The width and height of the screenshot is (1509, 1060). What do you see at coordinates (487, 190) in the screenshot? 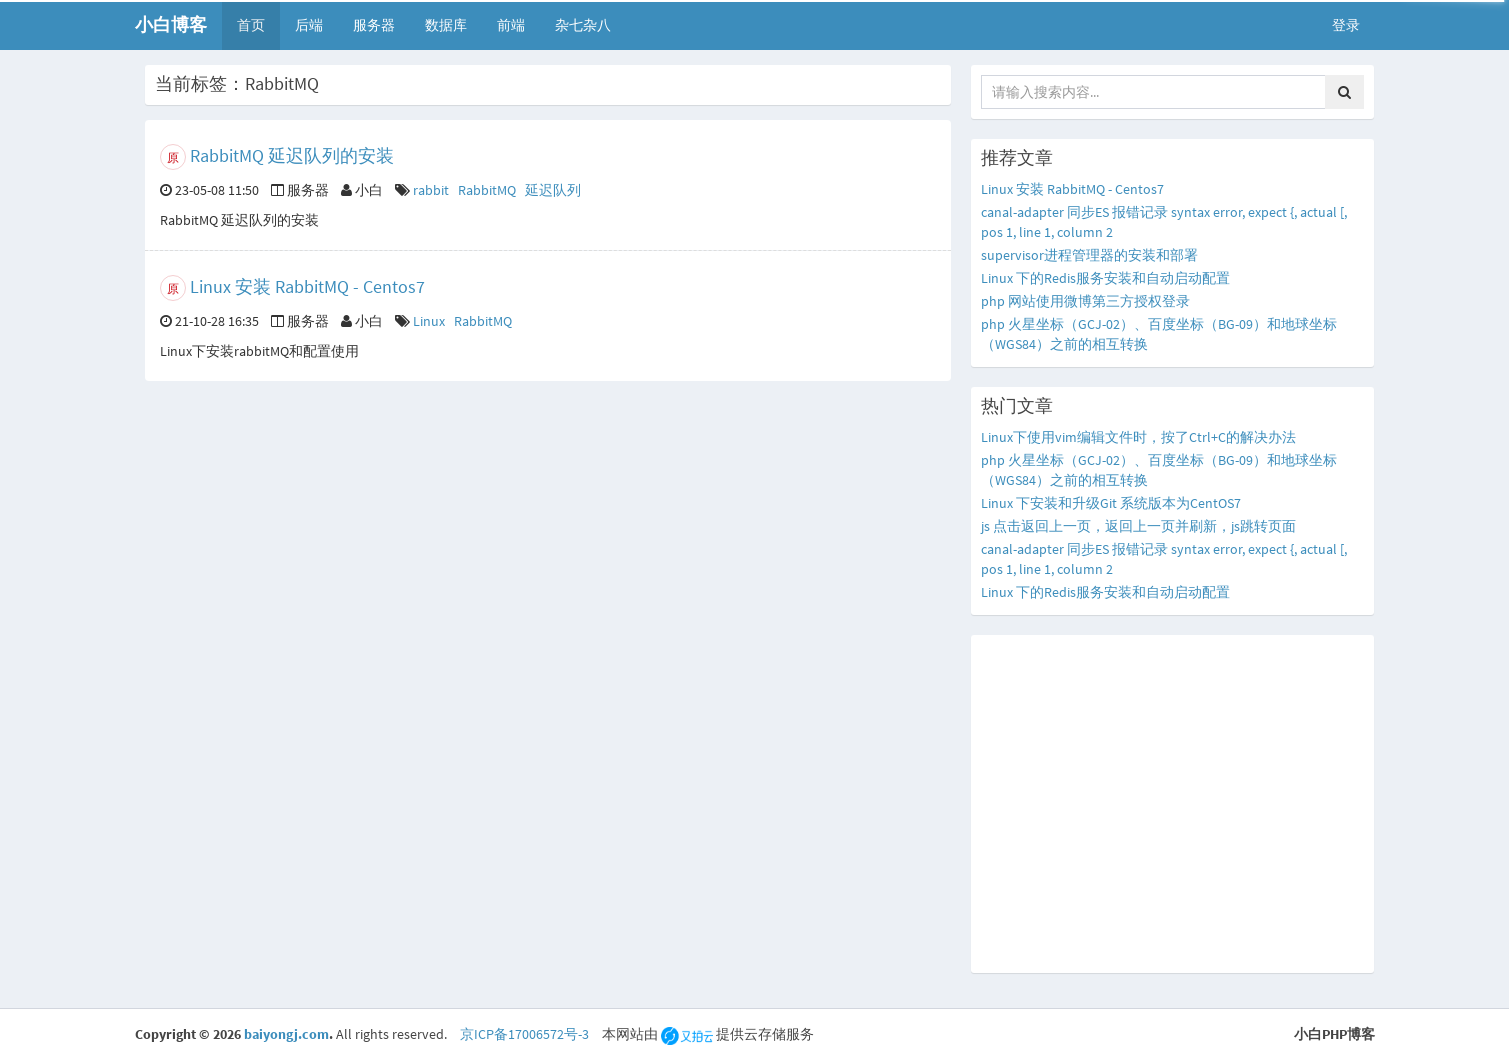
I see `RabbitMQ` at bounding box center [487, 190].